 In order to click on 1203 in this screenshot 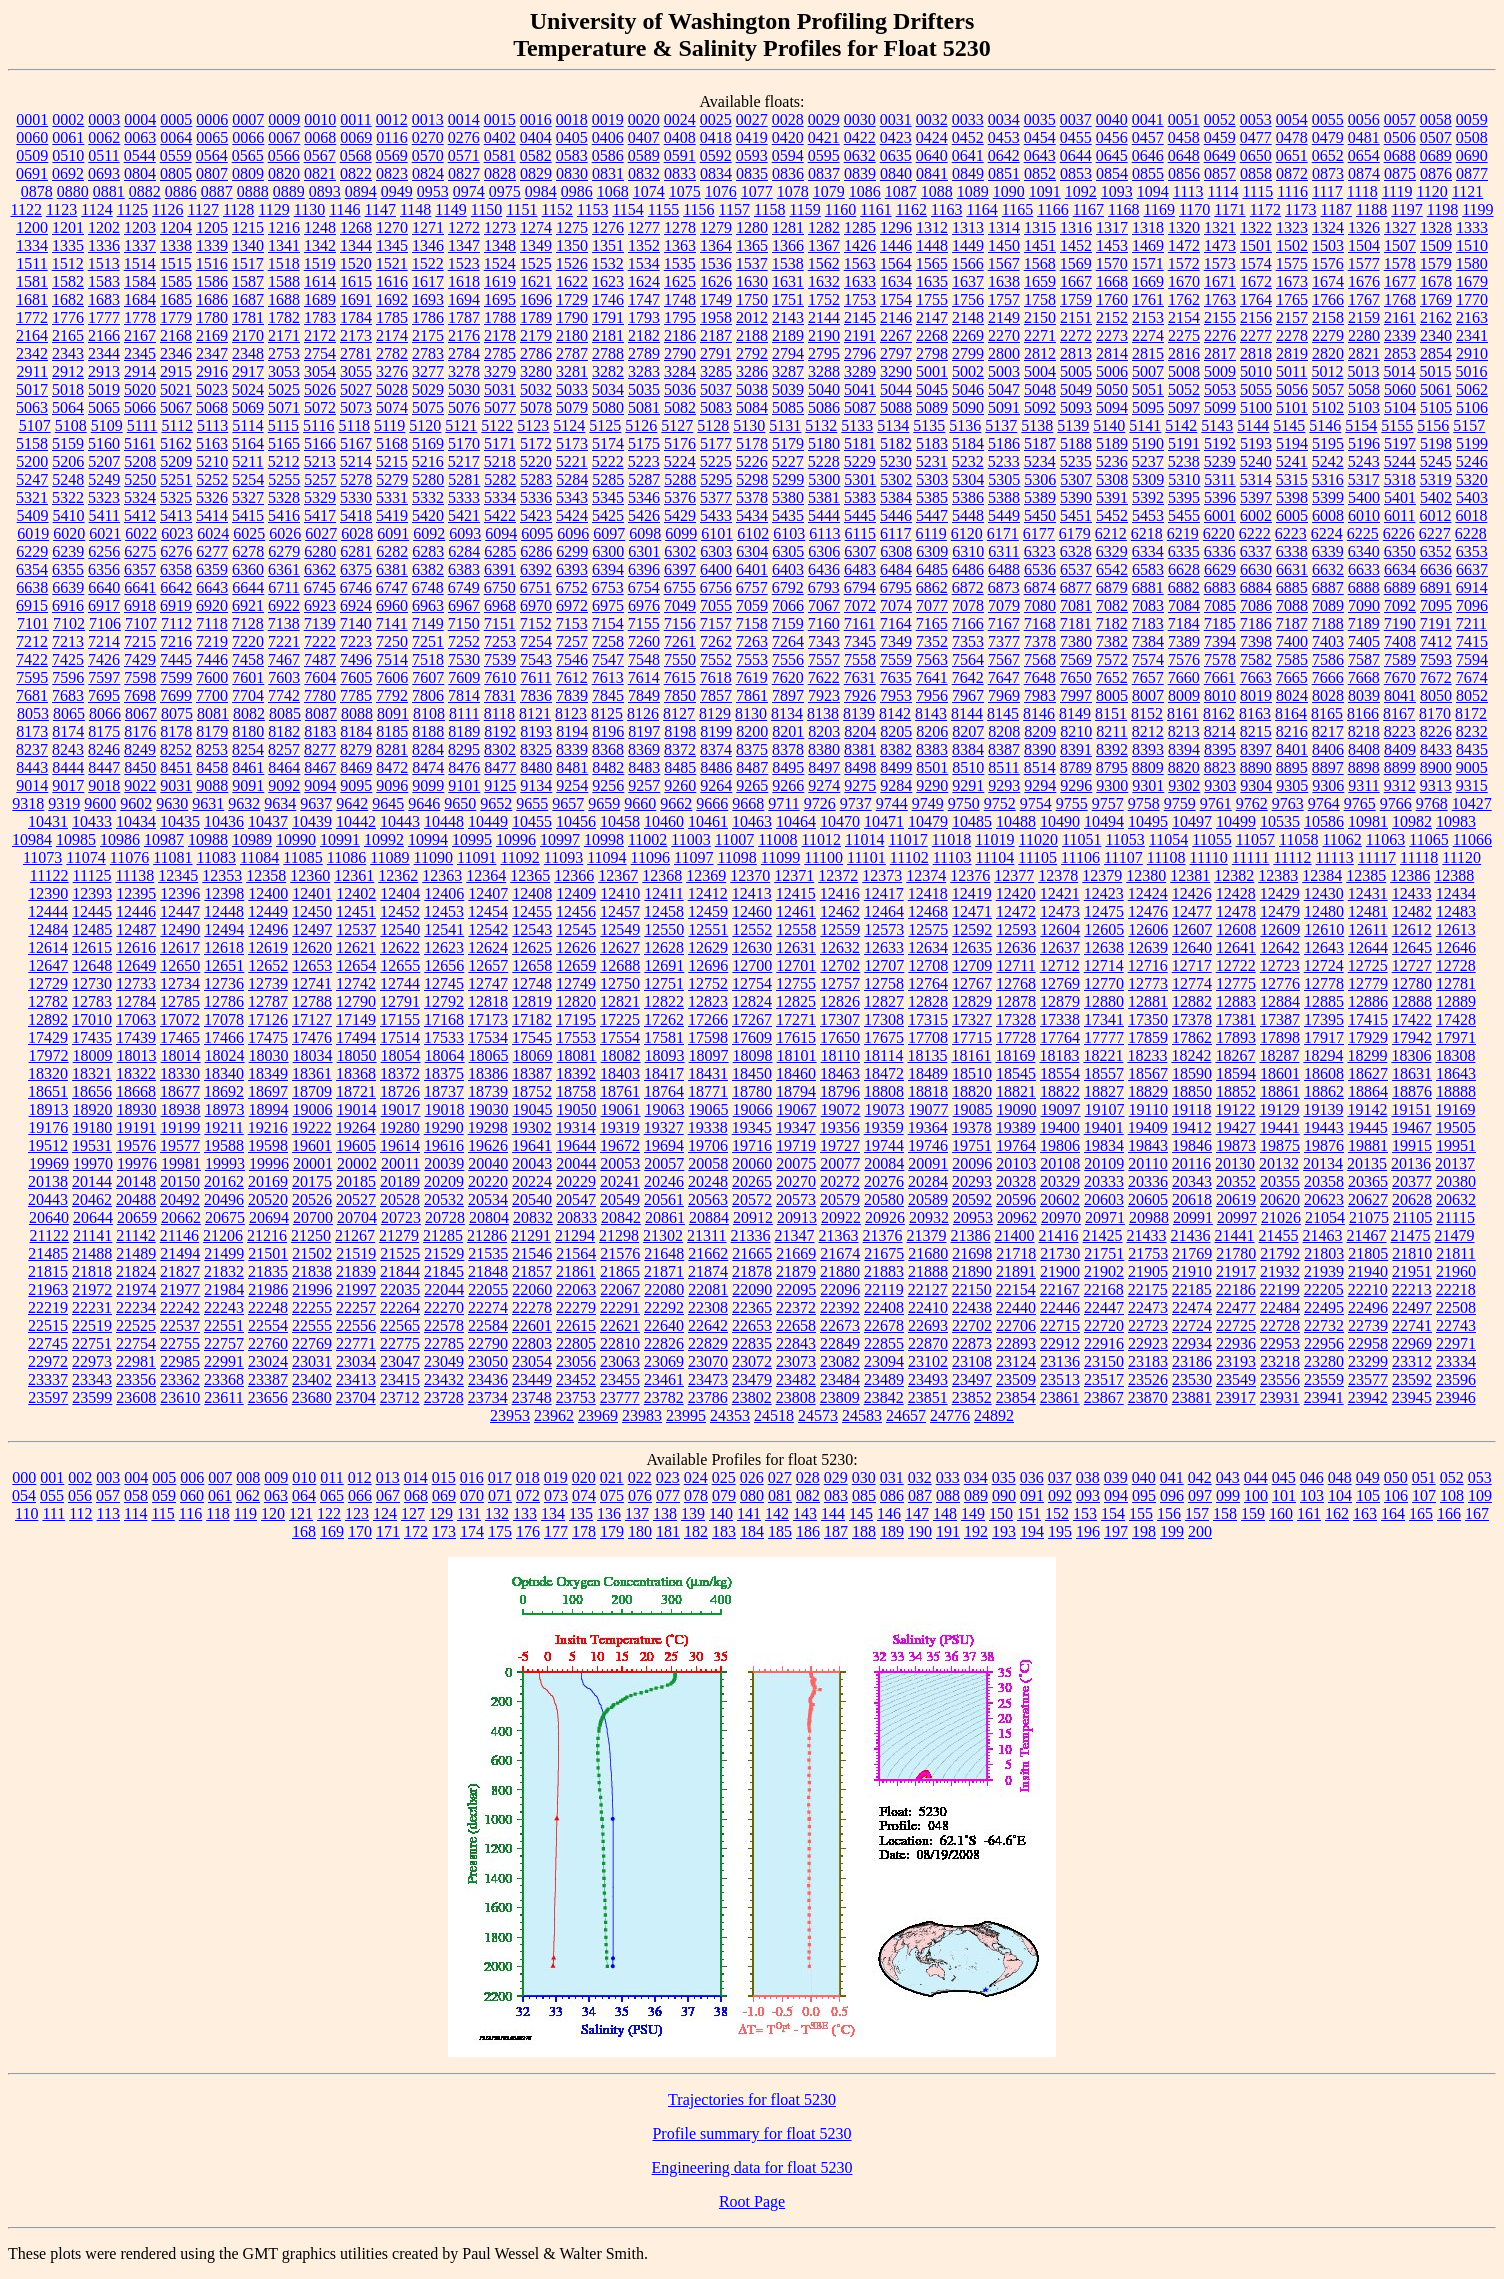, I will do `click(140, 227)`.